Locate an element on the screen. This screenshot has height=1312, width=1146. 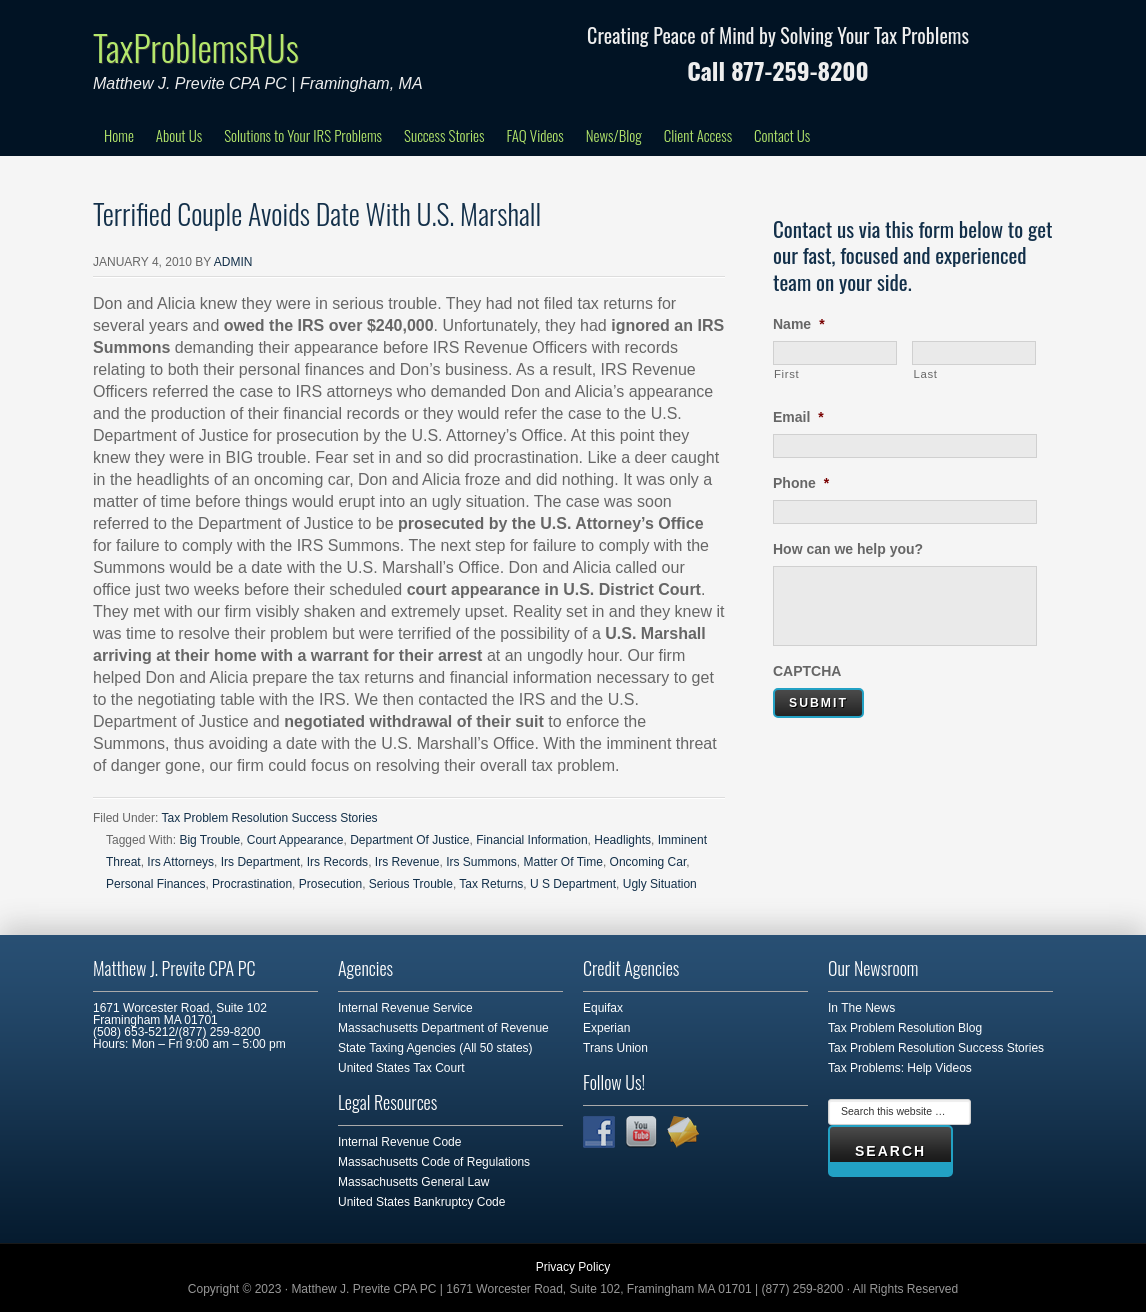
Phone is located at coordinates (801, 483).